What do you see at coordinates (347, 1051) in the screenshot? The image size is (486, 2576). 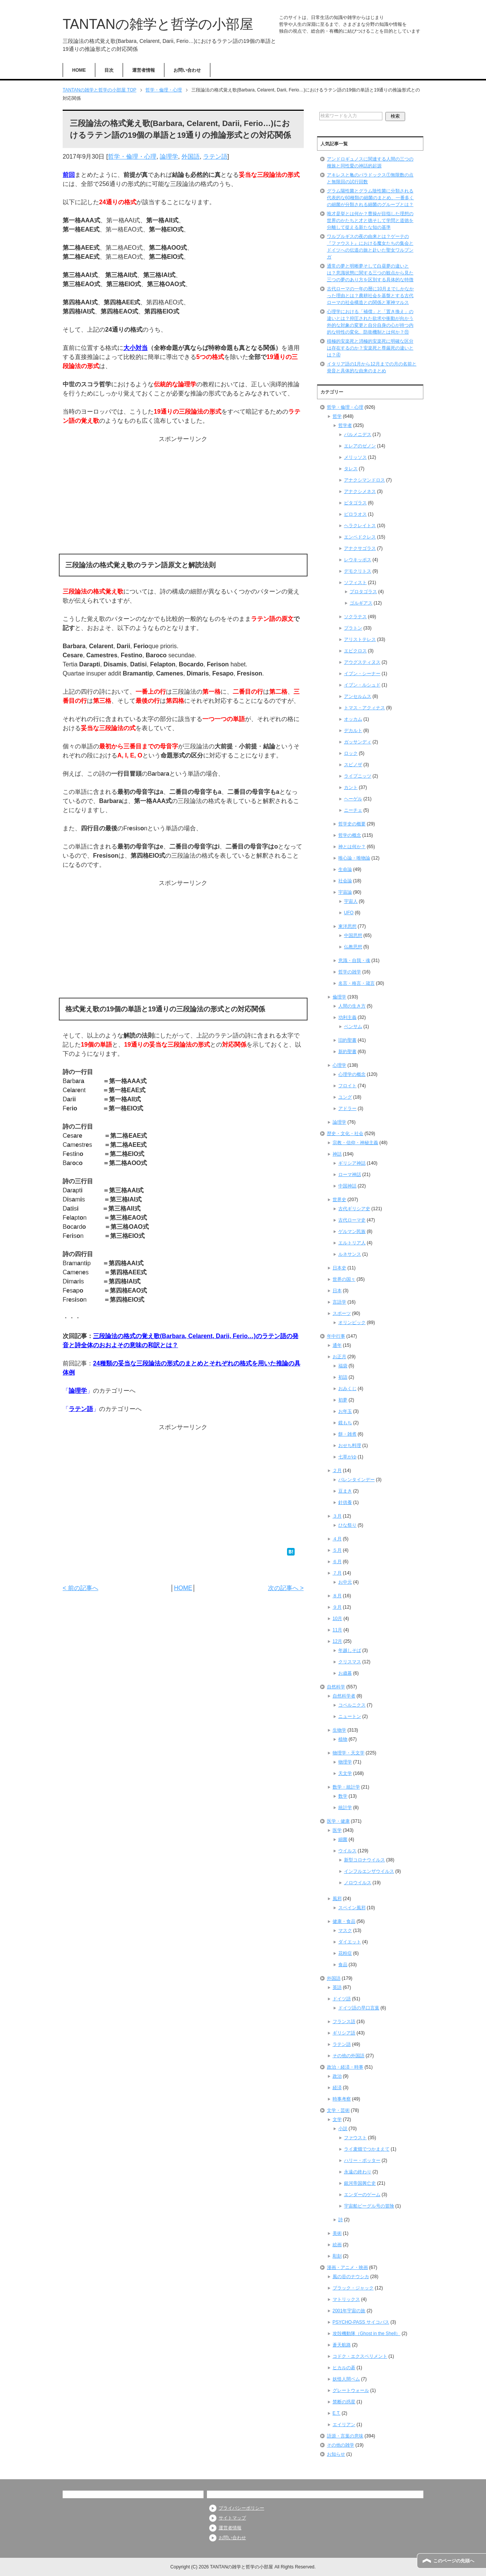 I see `新約聖書` at bounding box center [347, 1051].